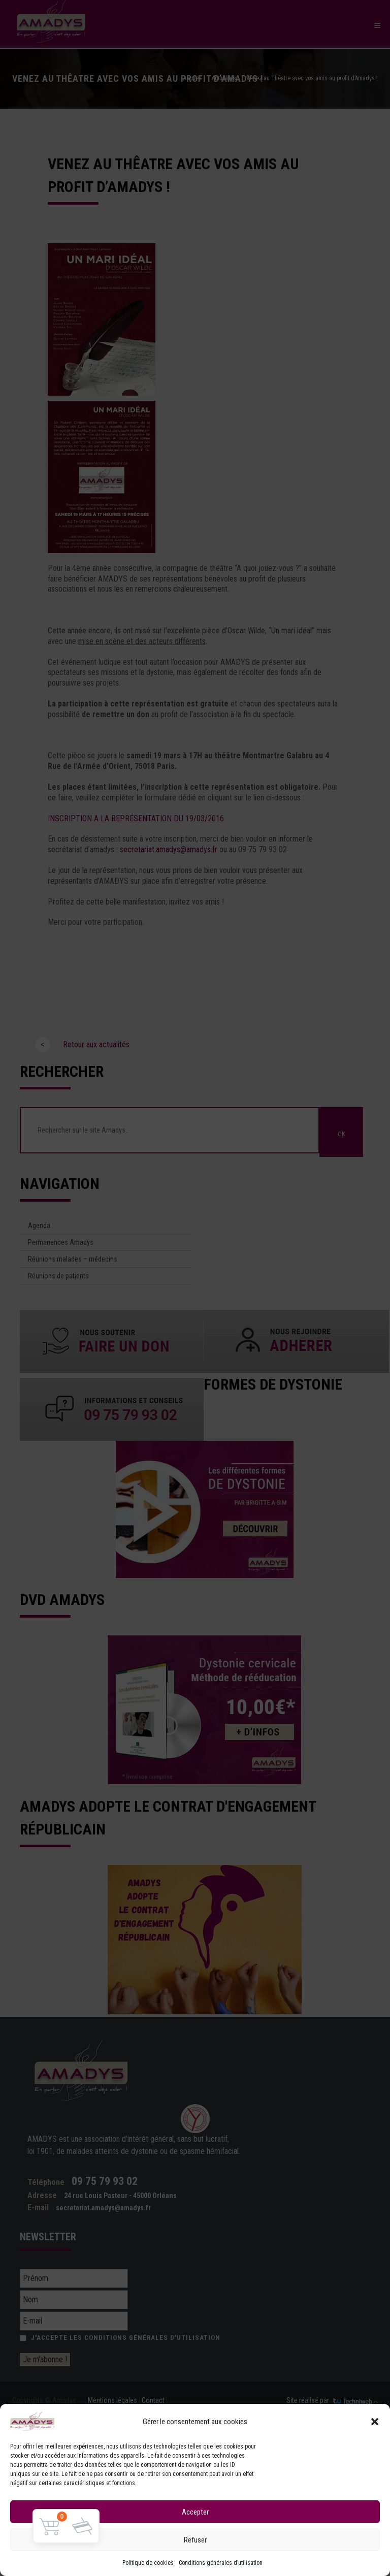 This screenshot has width=390, height=2576. Describe the element at coordinates (148, 2562) in the screenshot. I see `Politique de cookies` at that location.